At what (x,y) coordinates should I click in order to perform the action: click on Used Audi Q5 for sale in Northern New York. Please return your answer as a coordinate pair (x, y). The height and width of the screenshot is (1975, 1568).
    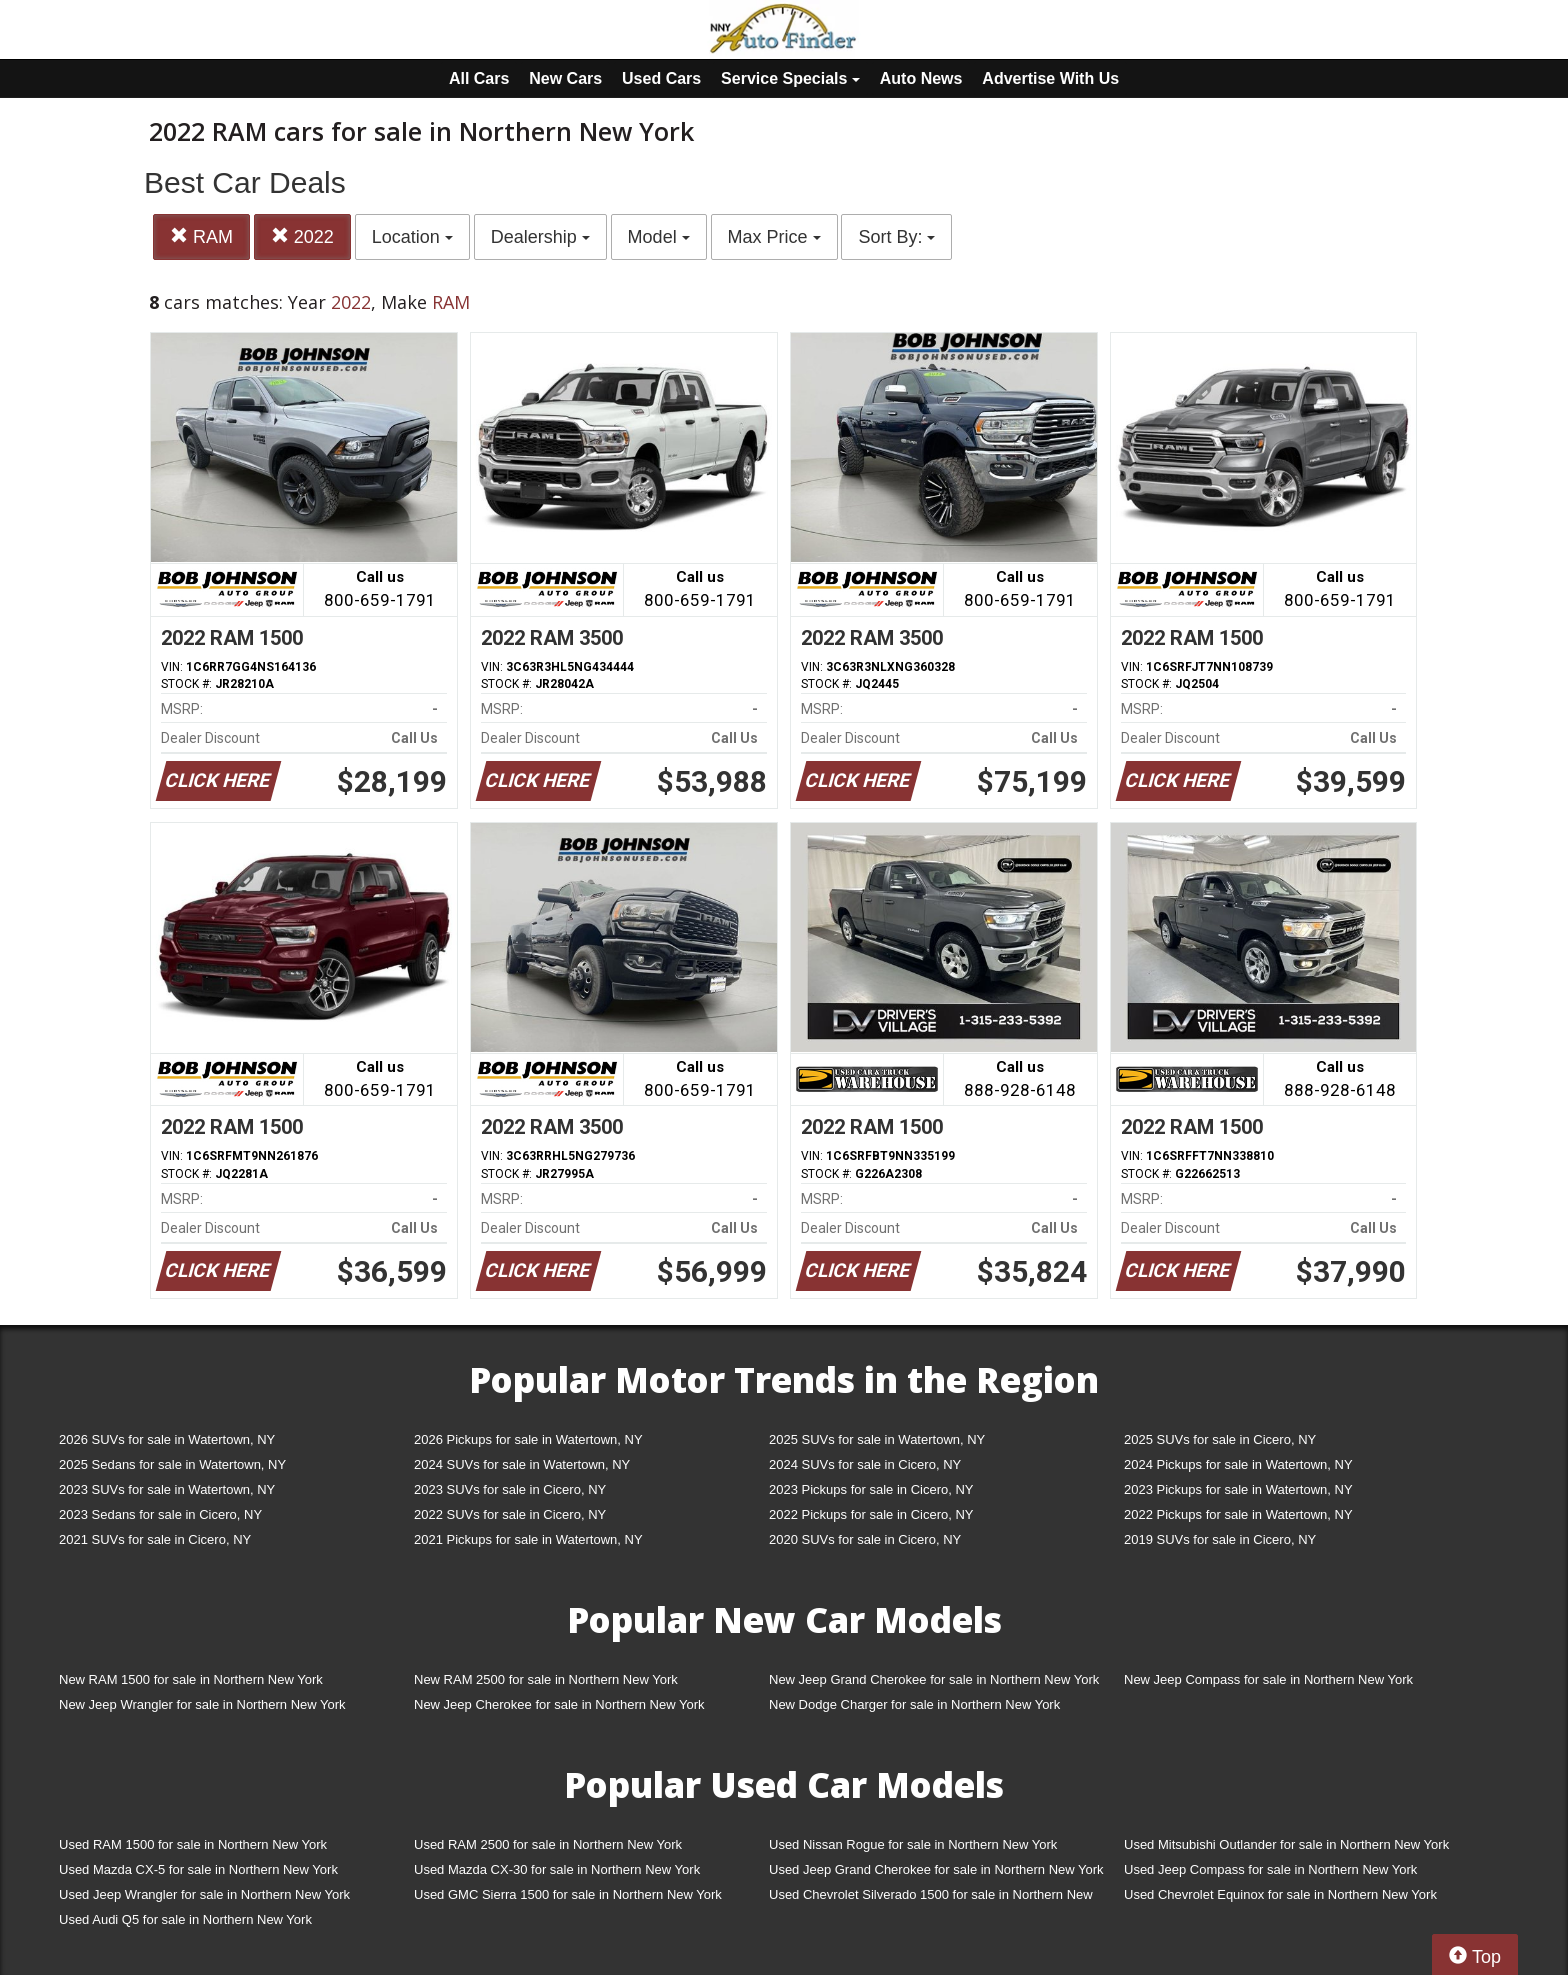
    Looking at the image, I should click on (185, 1919).